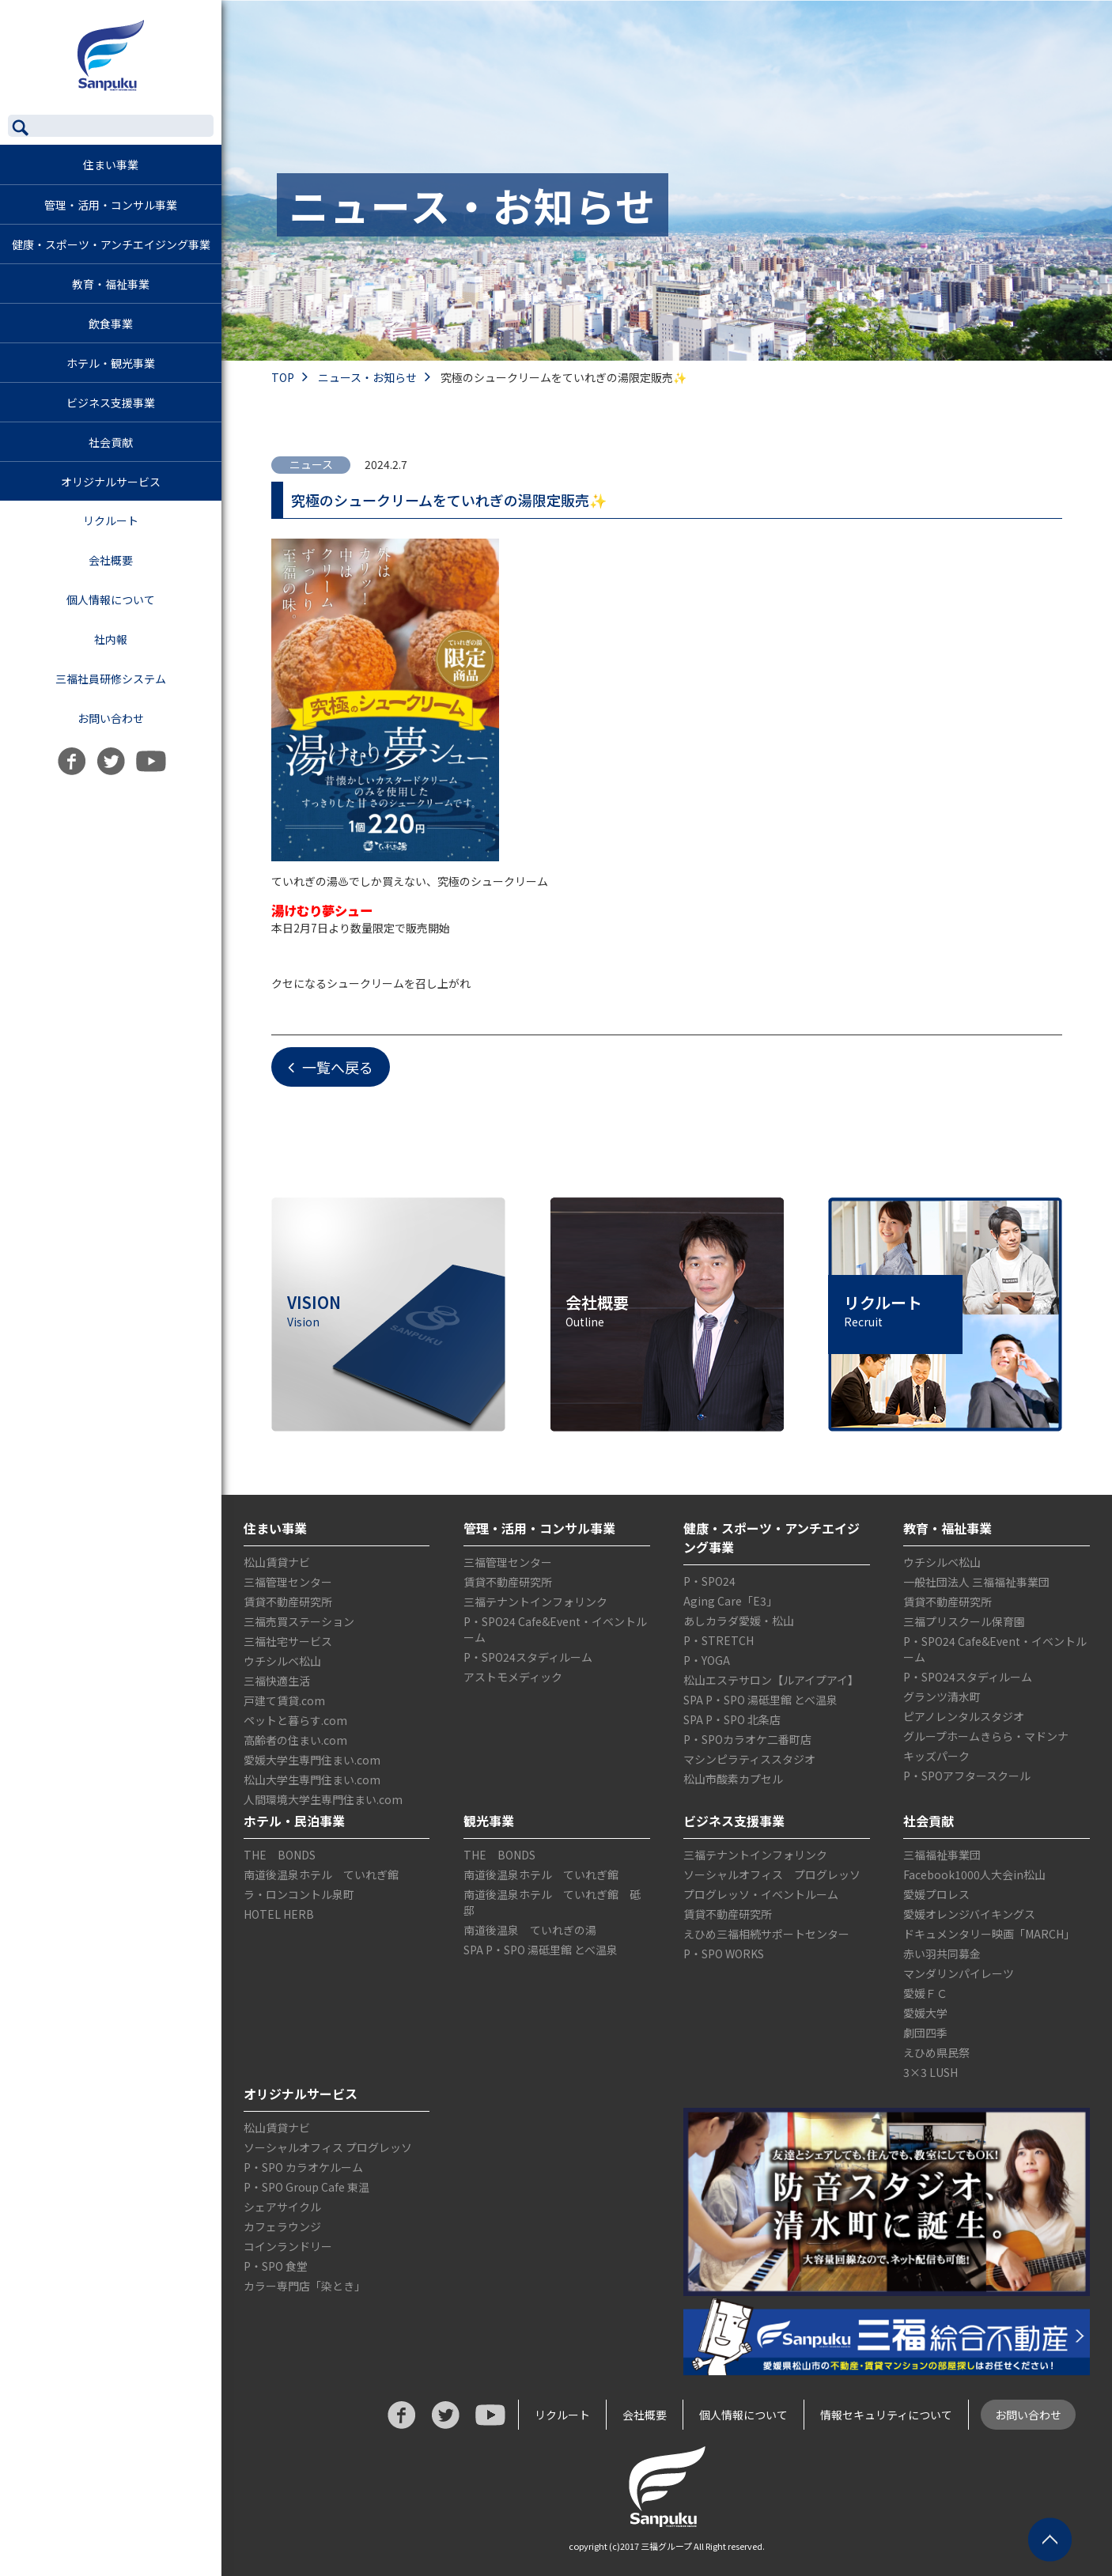  Describe the element at coordinates (330, 1067) in the screenshot. I see `一覧へ戻る` at that location.